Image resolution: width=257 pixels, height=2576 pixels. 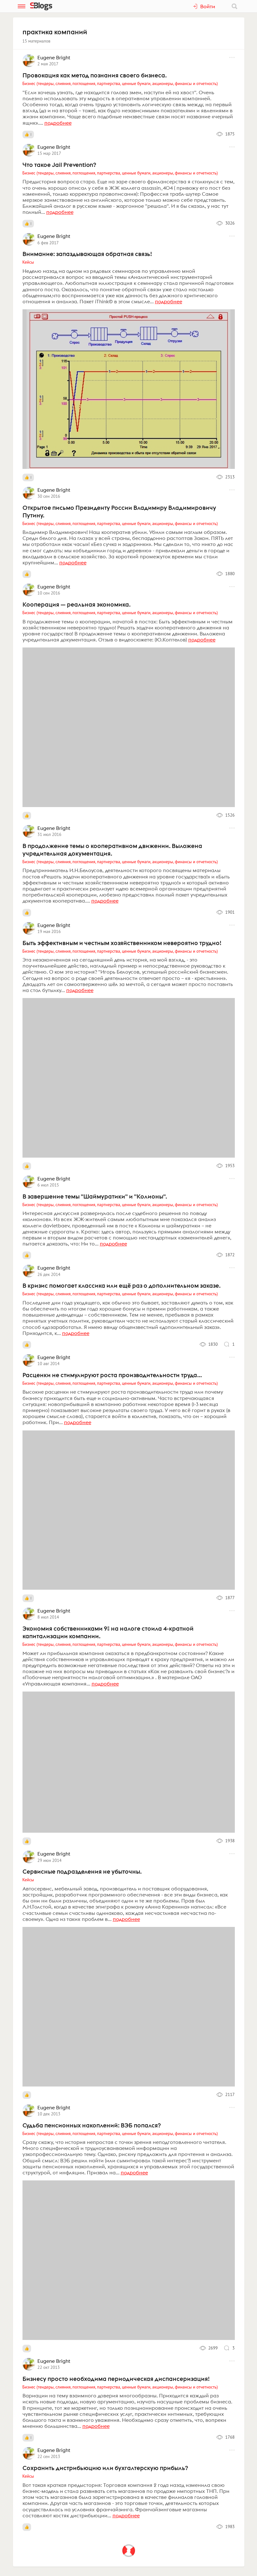 I want to click on В завершение темы "Шаймуратики" и "Колионы"., so click(x=94, y=1196).